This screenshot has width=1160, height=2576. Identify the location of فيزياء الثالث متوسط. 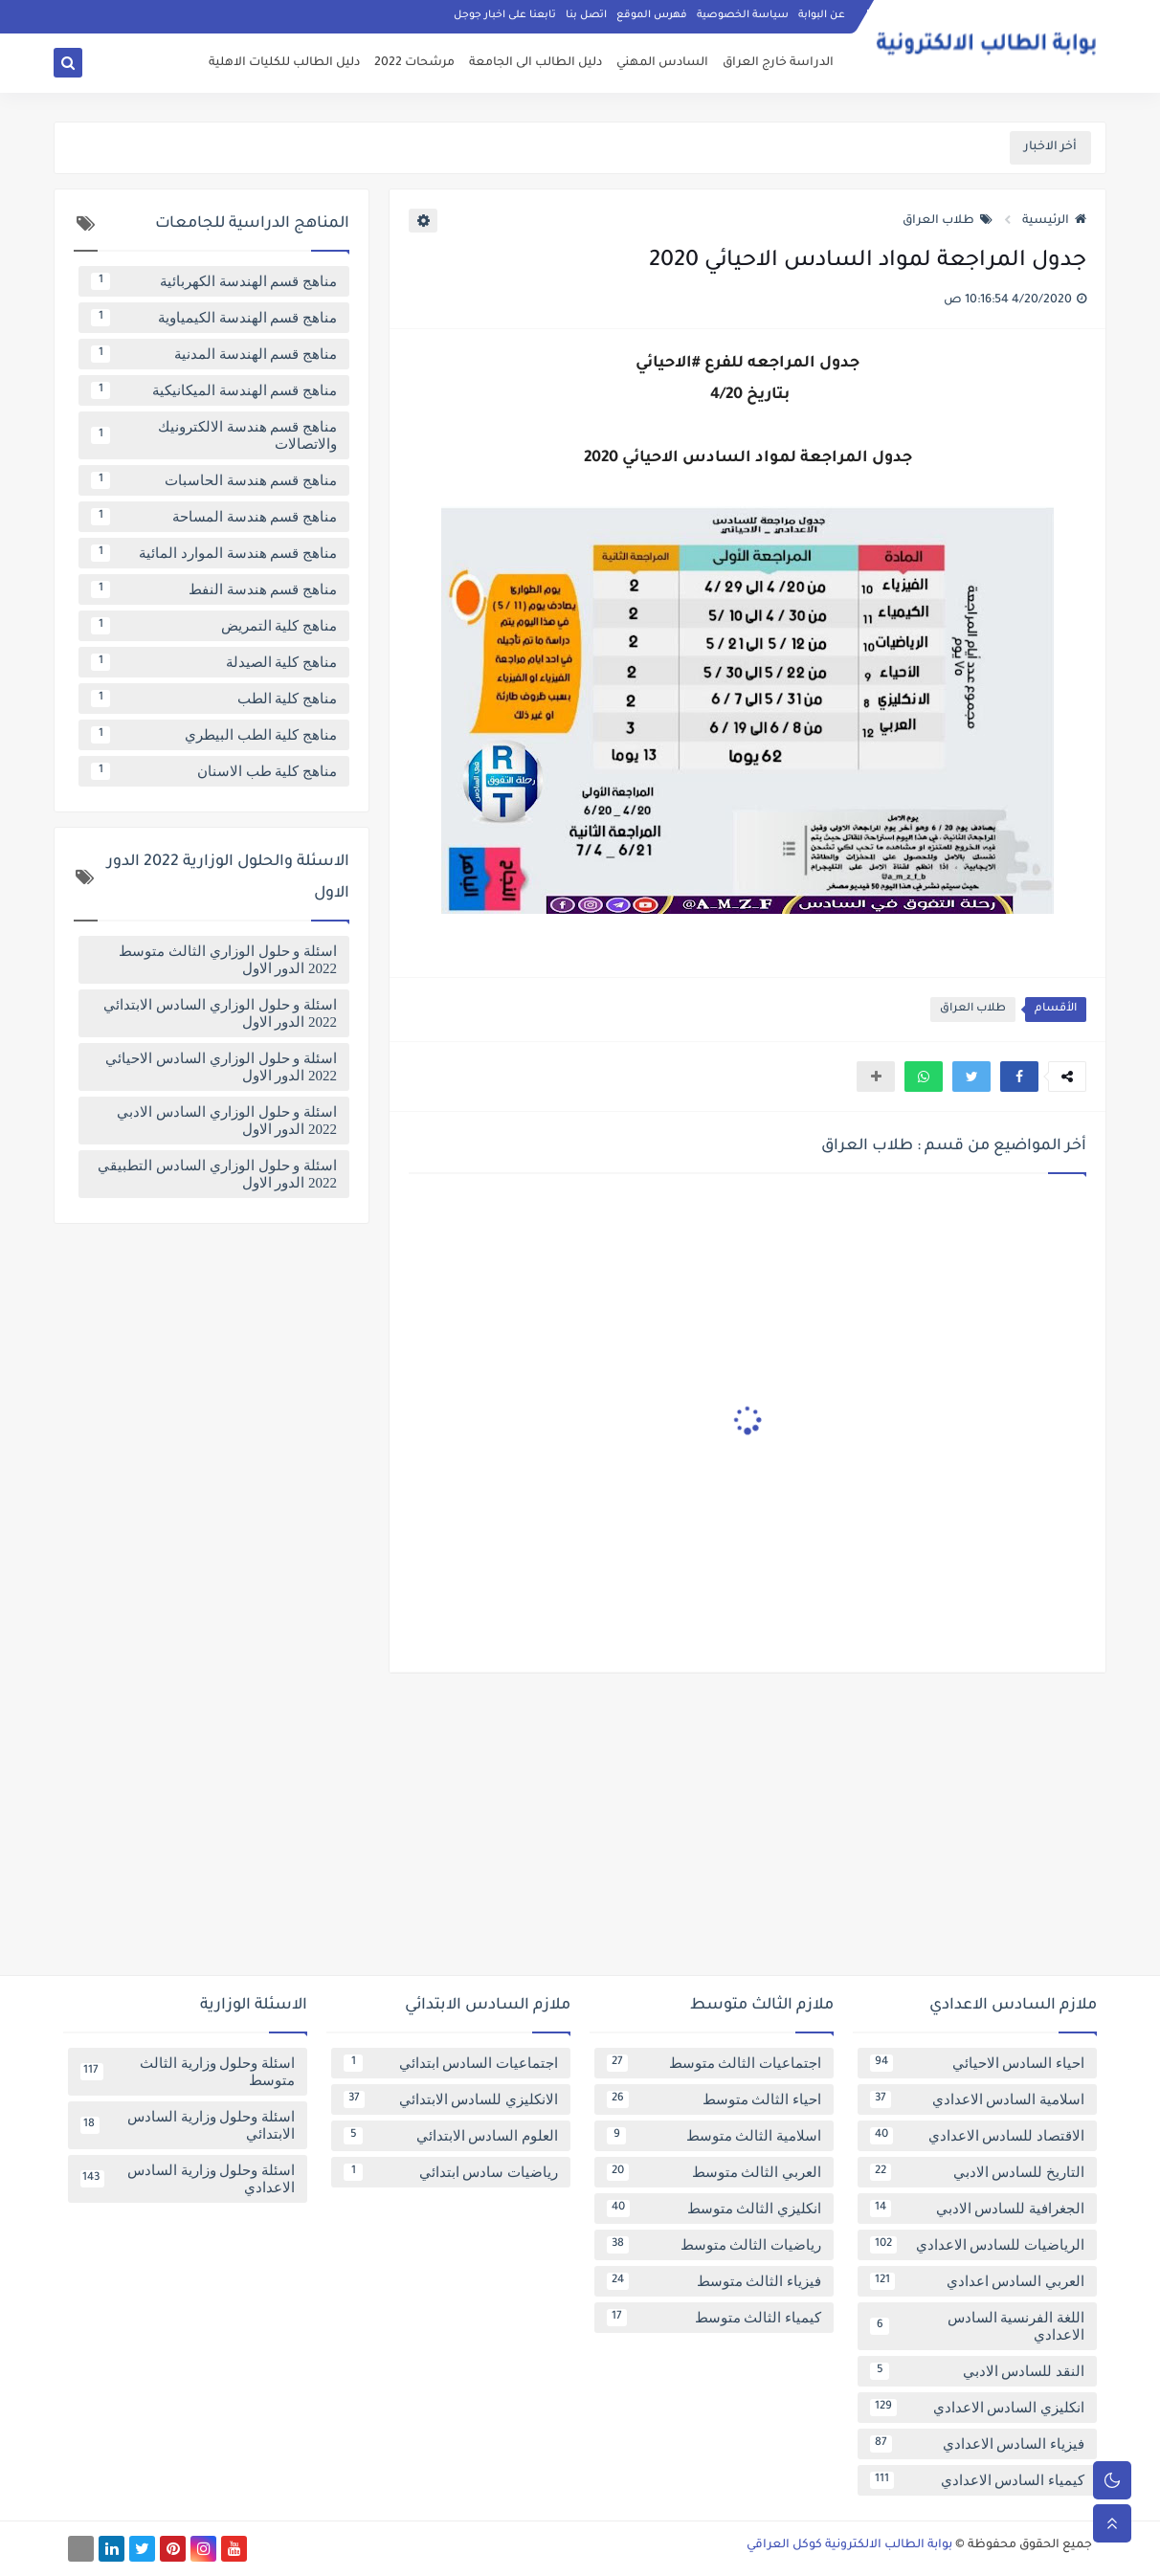
(714, 2281).